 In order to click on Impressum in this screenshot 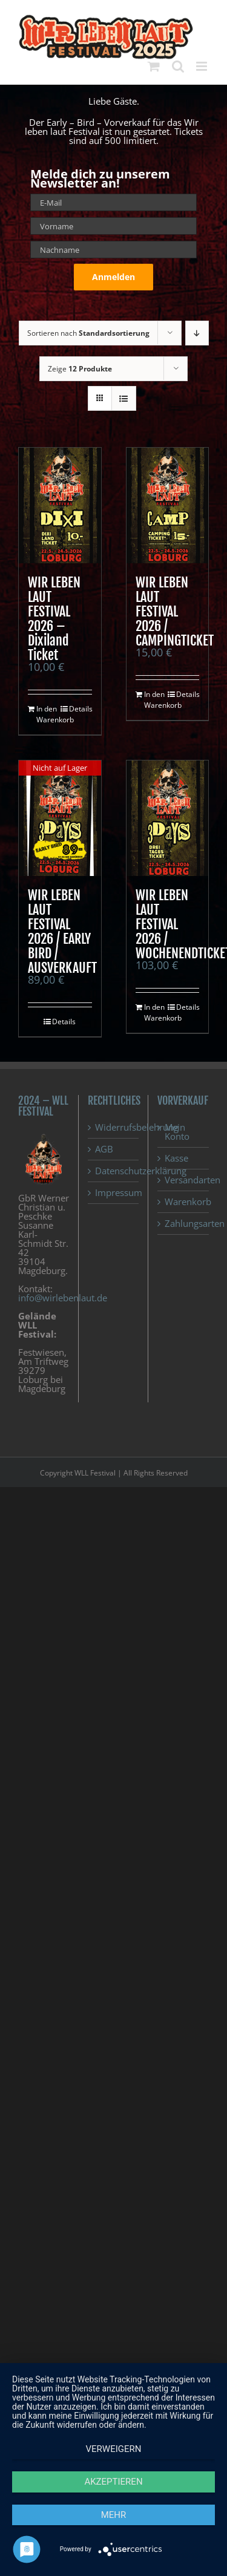, I will do `click(114, 1192)`.